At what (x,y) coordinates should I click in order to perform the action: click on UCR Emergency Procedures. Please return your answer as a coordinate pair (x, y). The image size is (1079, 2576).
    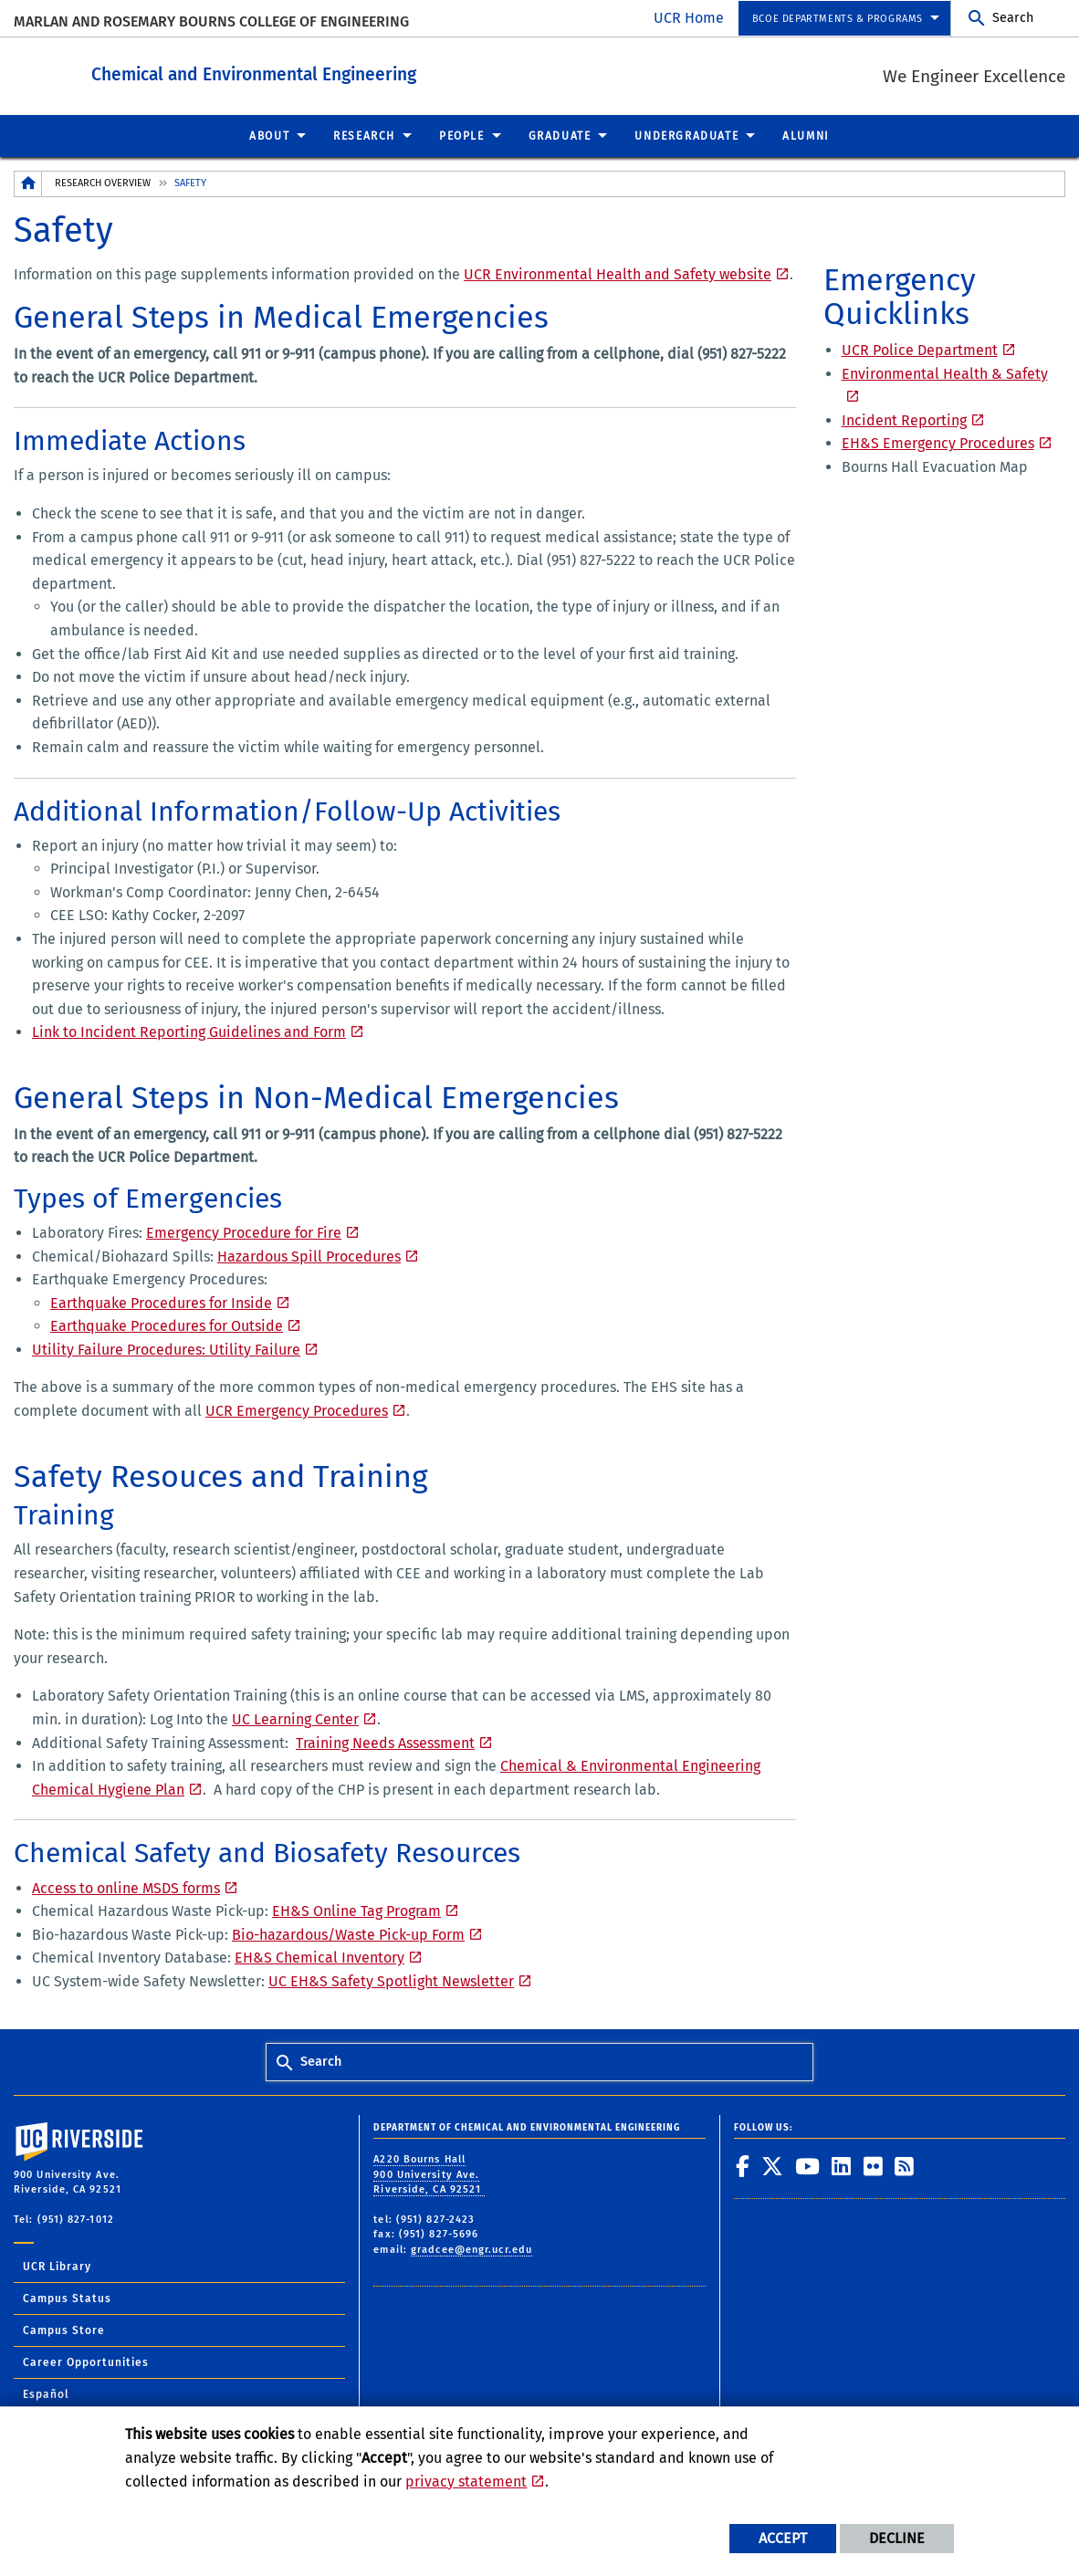
    Looking at the image, I should click on (296, 1410).